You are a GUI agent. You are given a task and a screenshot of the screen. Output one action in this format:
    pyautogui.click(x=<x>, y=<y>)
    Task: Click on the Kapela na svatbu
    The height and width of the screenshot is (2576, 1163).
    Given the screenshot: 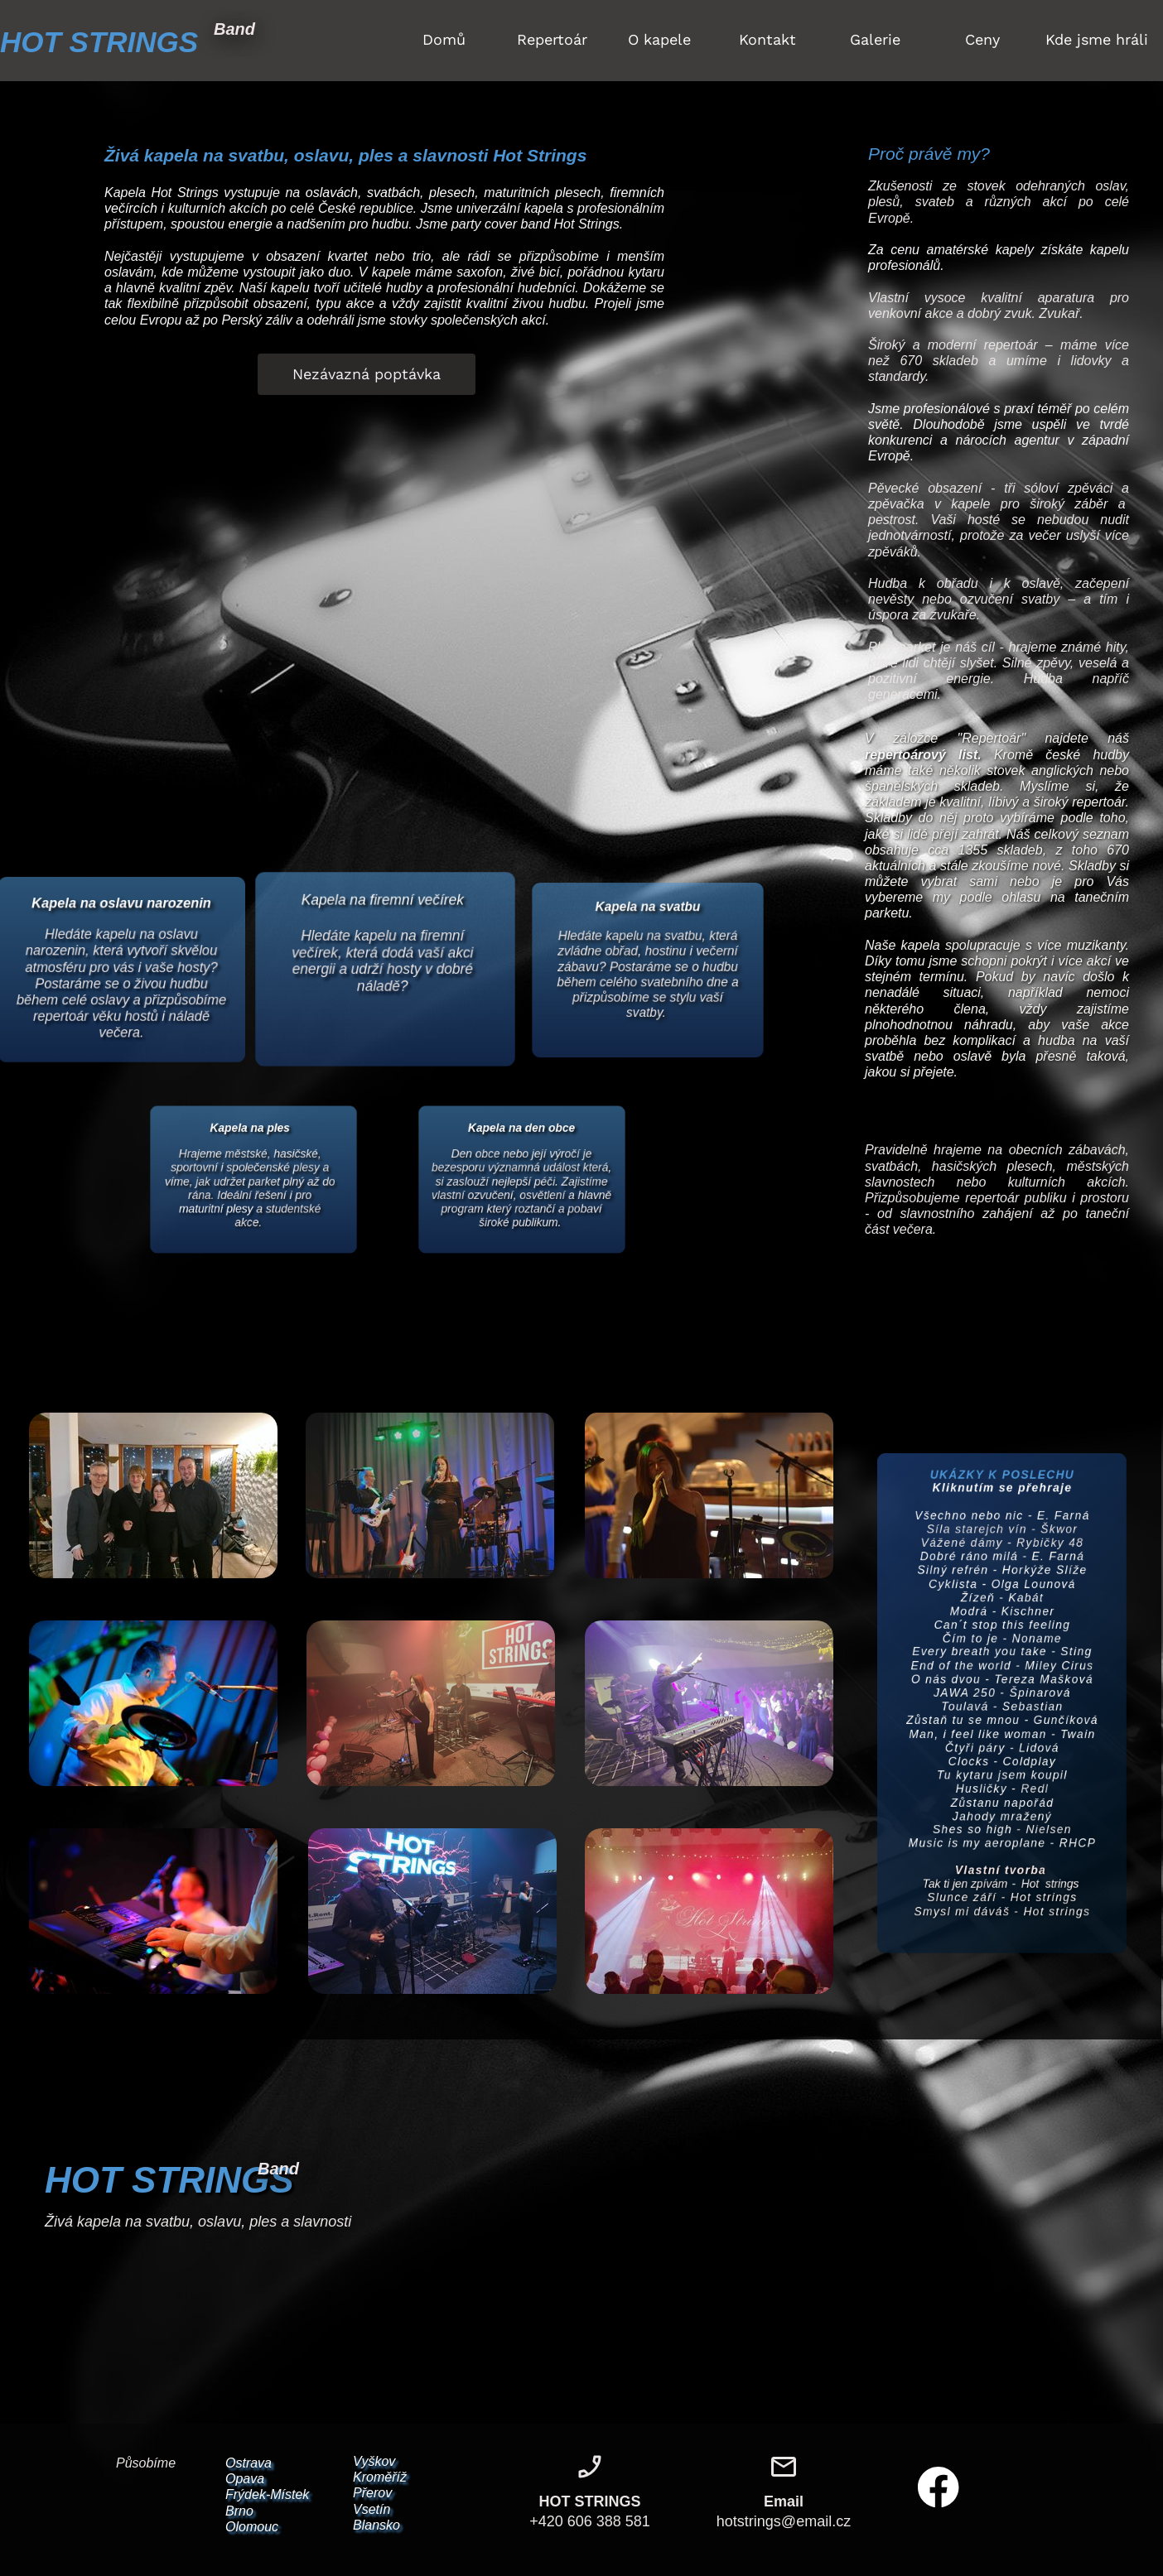 What is the action you would take?
    pyautogui.click(x=647, y=904)
    